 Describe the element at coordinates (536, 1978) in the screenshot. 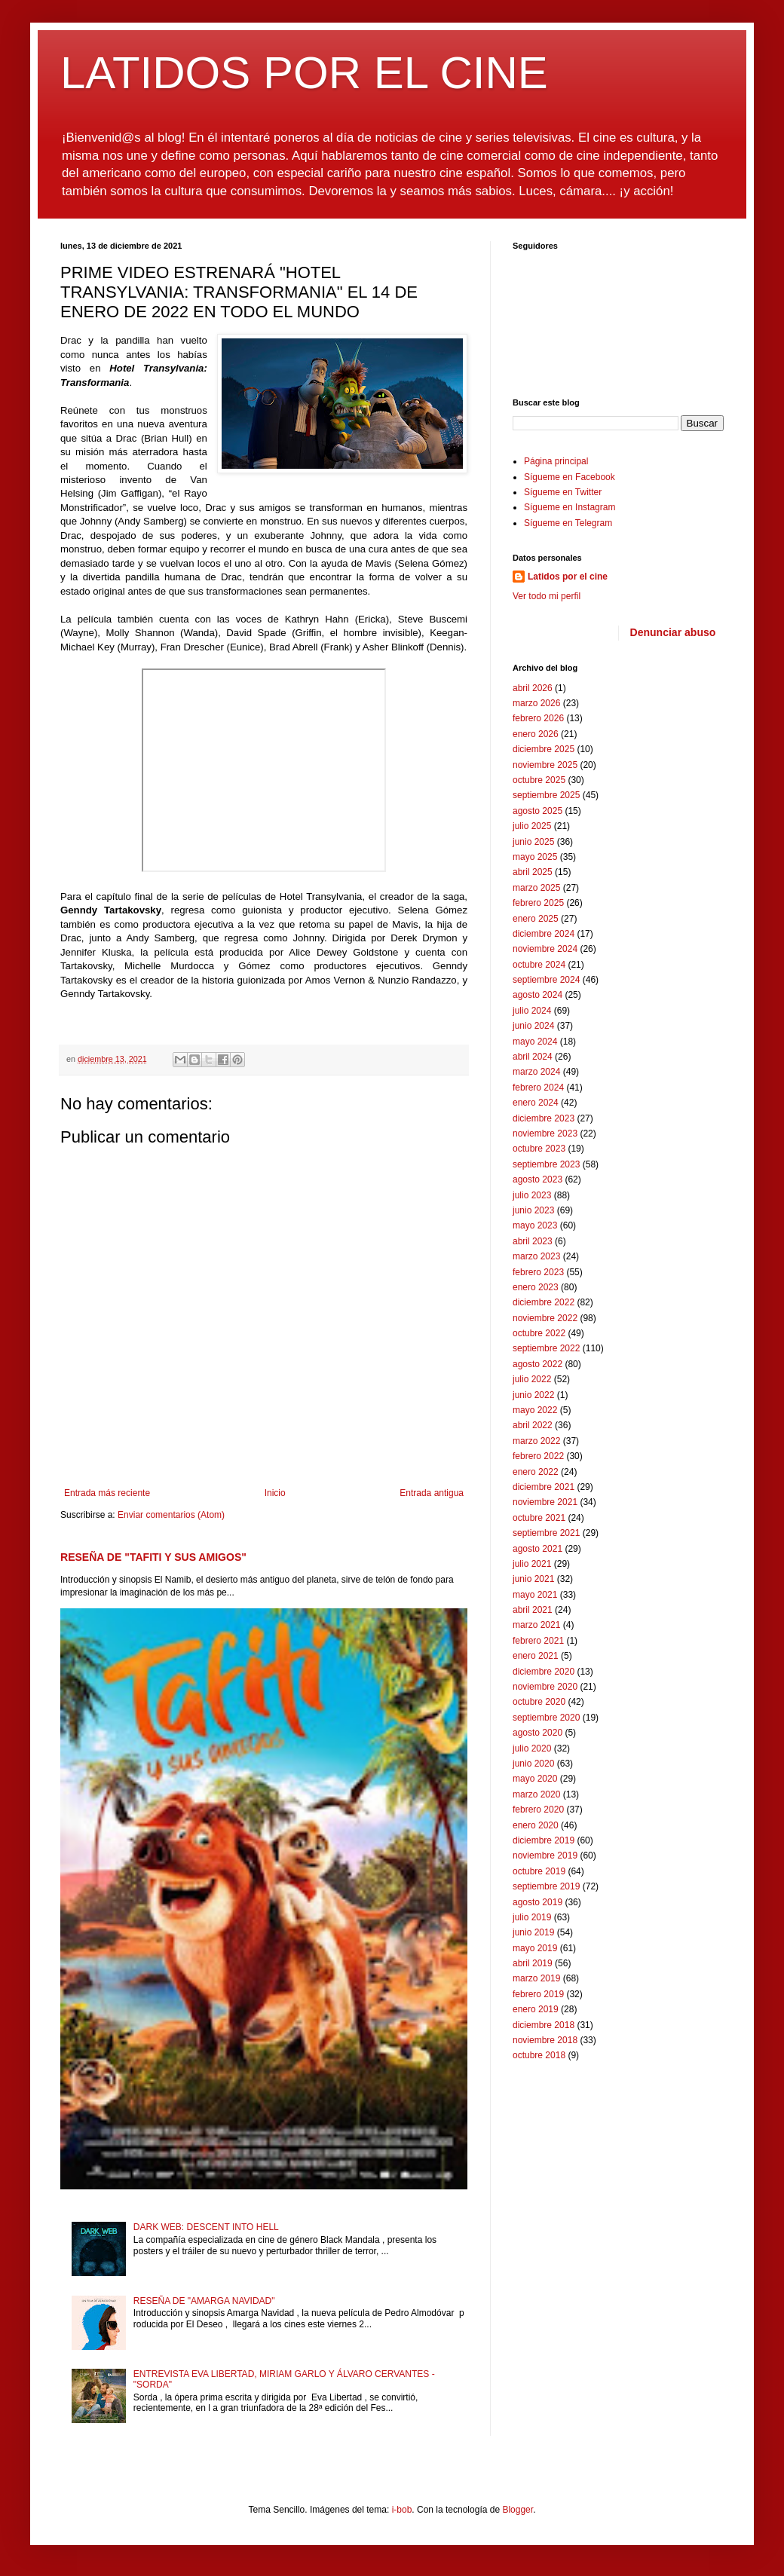

I see `marzo 2019` at that location.